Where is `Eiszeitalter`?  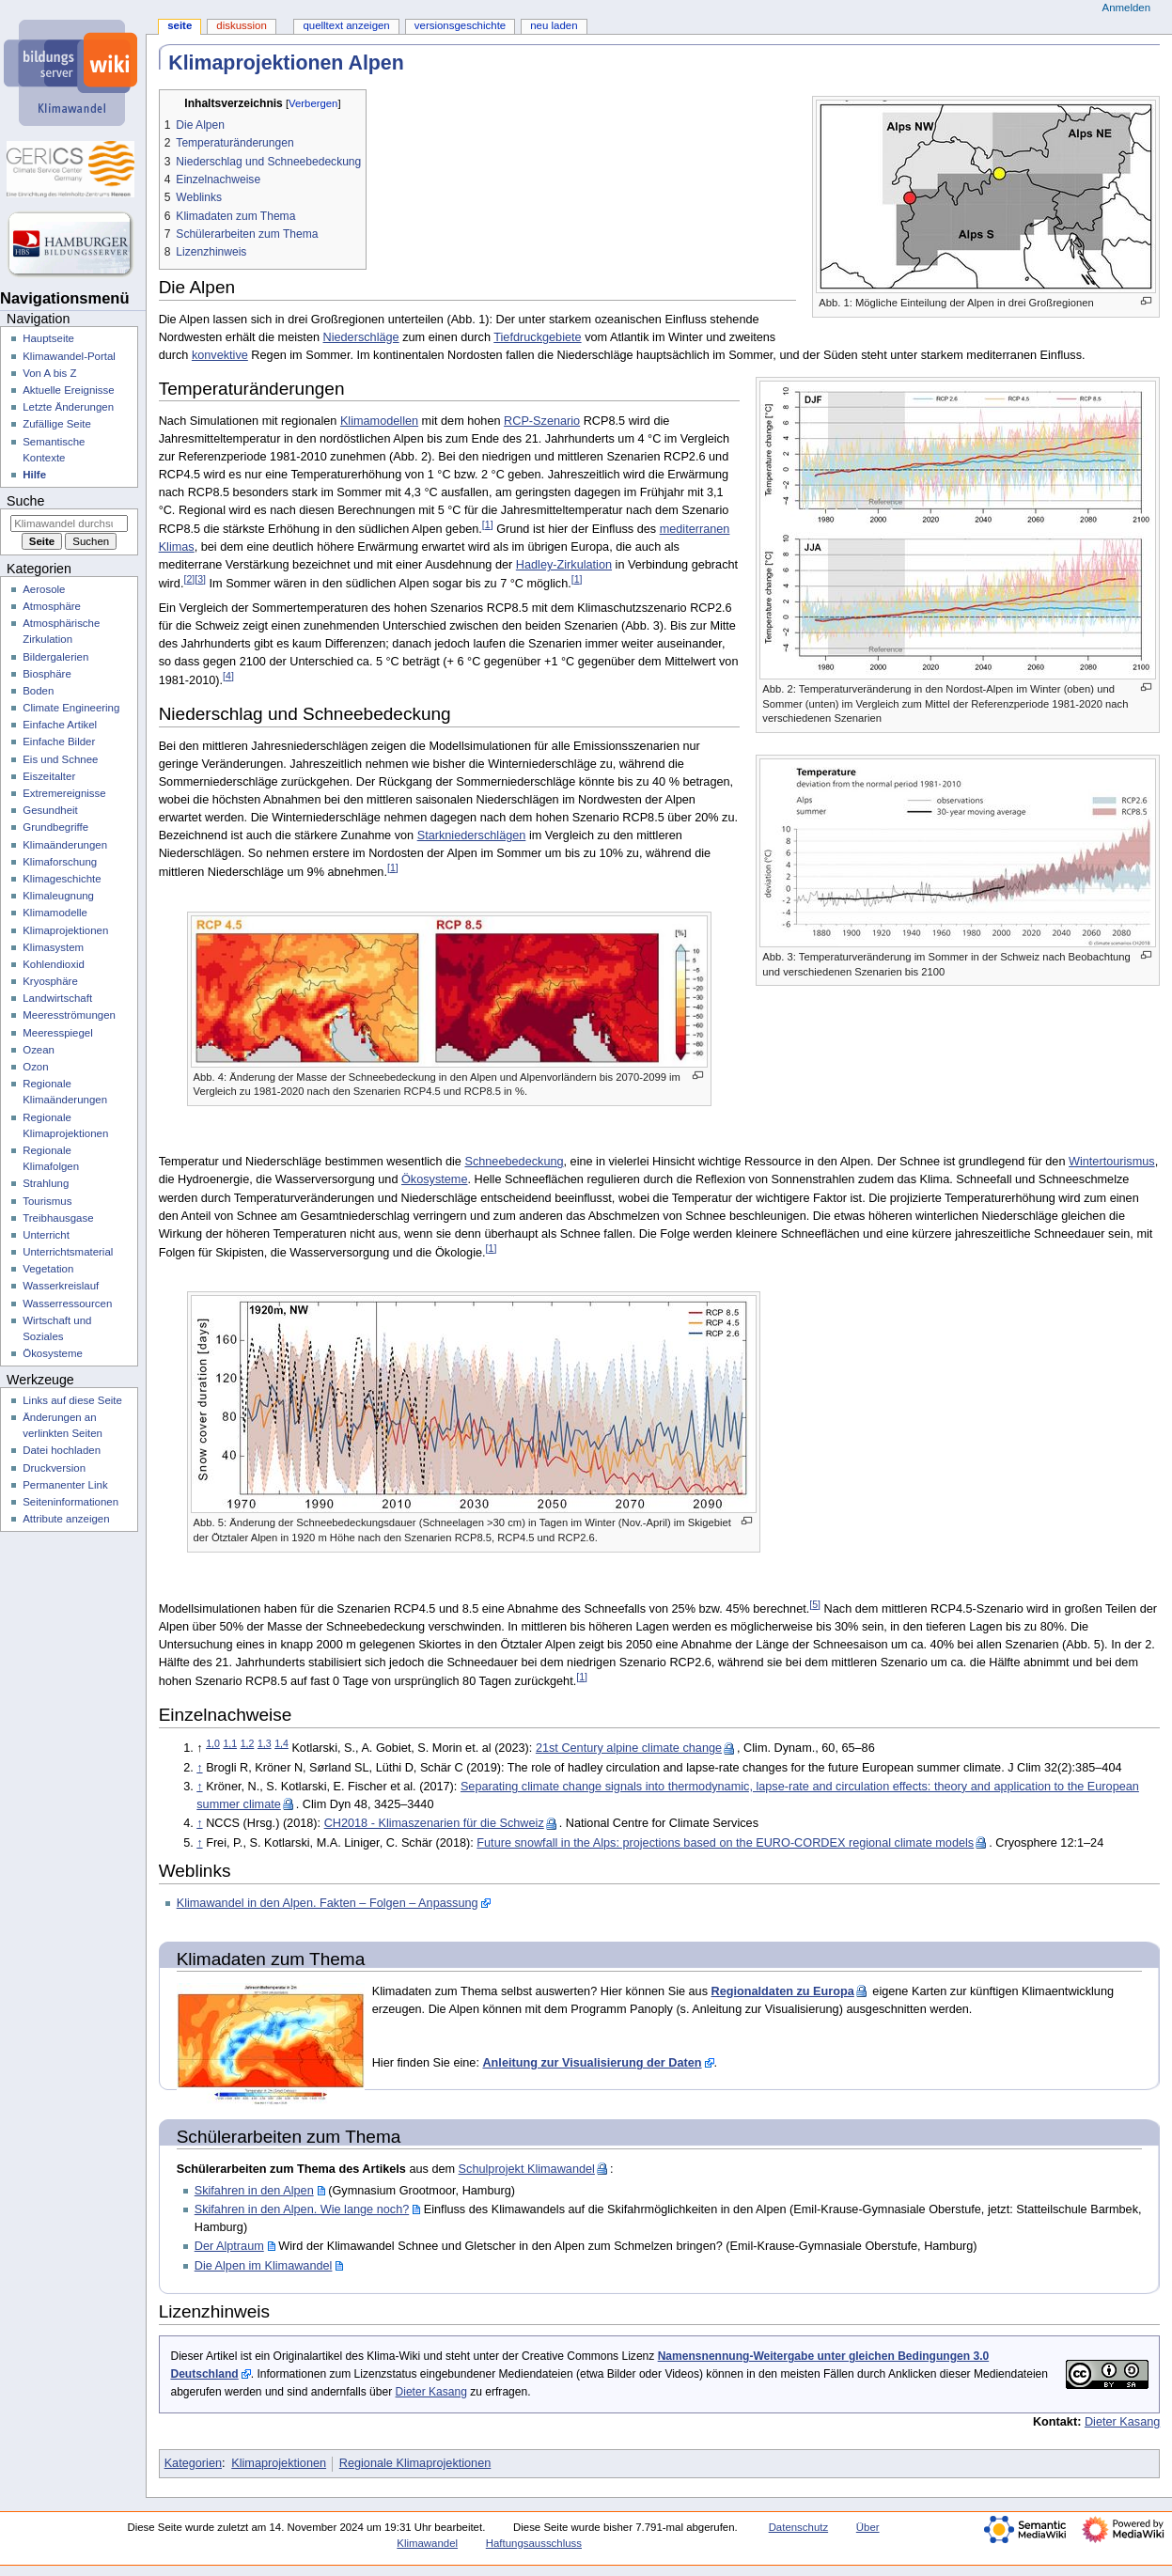 Eiszeitalter is located at coordinates (49, 776).